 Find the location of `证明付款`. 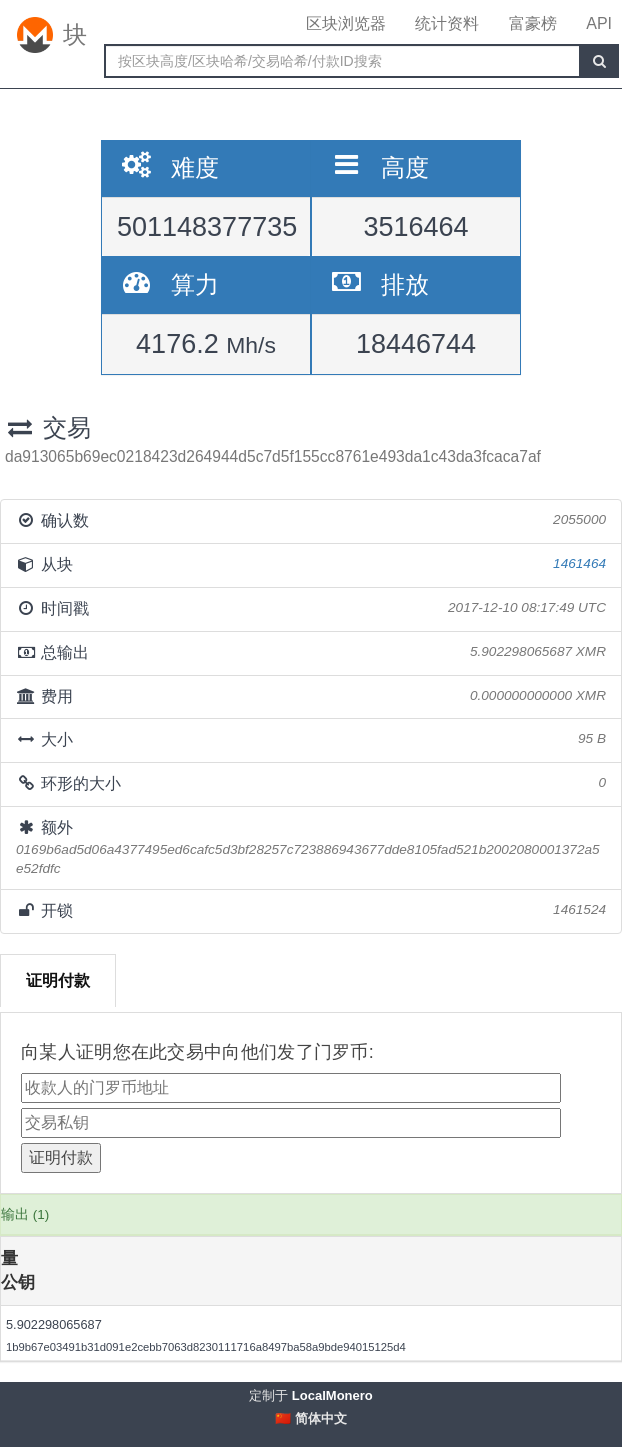

证明付款 is located at coordinates (58, 980).